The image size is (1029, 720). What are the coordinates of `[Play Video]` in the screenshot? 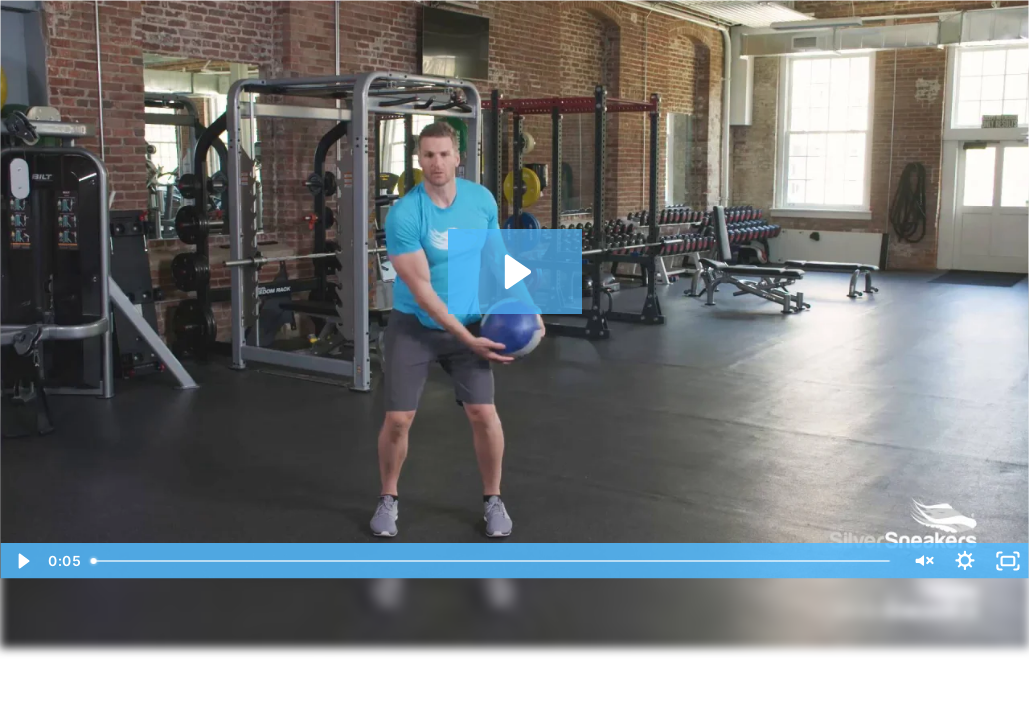 It's located at (21, 561).